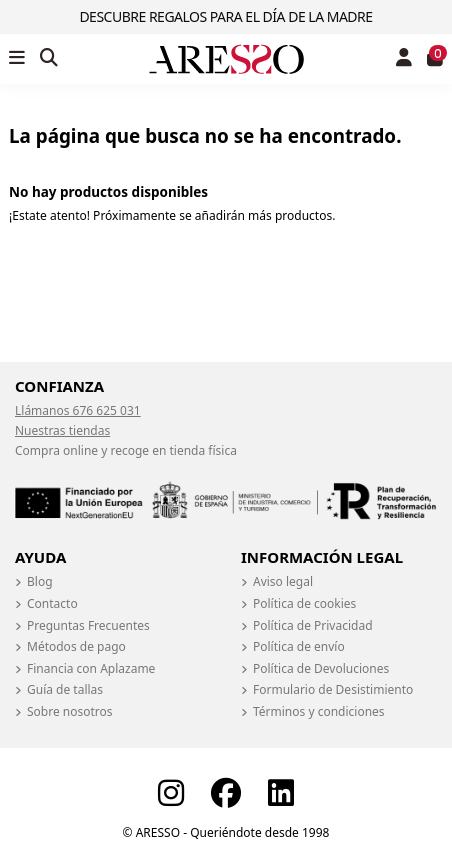 The height and width of the screenshot is (865, 452). Describe the element at coordinates (40, 582) in the screenshot. I see `Blog` at that location.